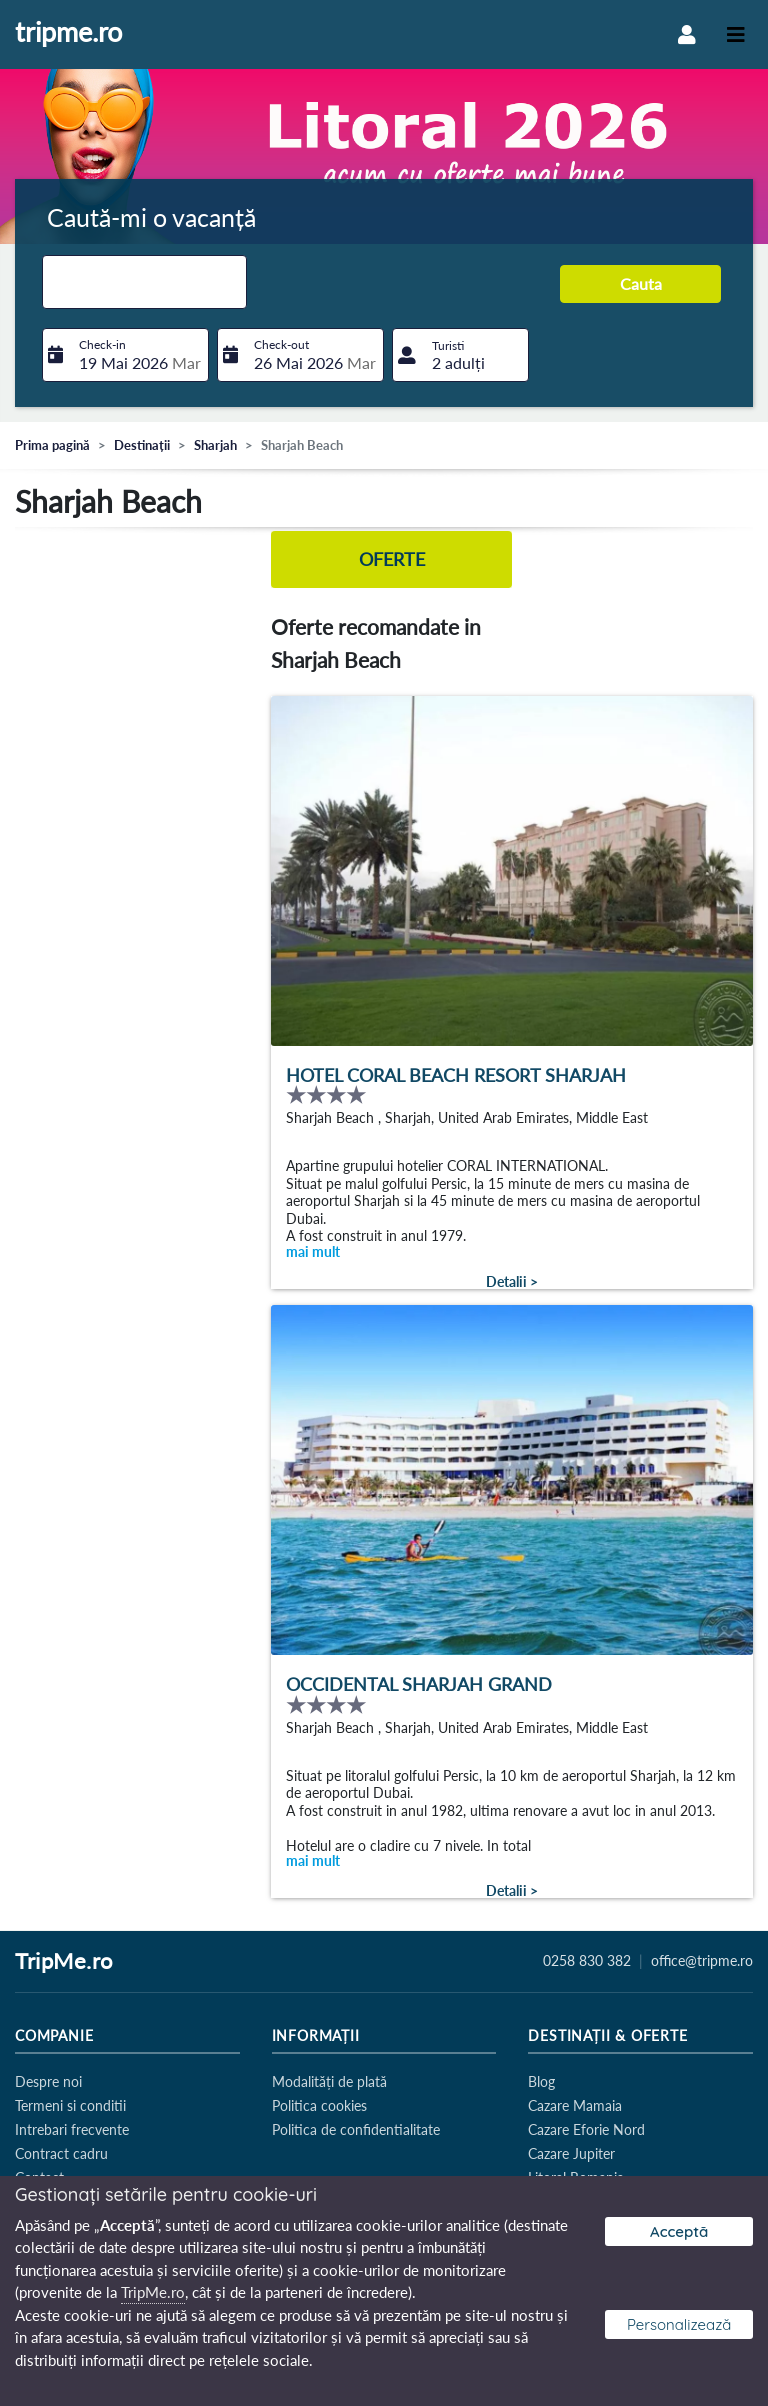 The image size is (768, 2406). What do you see at coordinates (48, 2081) in the screenshot?
I see `Despre noi` at bounding box center [48, 2081].